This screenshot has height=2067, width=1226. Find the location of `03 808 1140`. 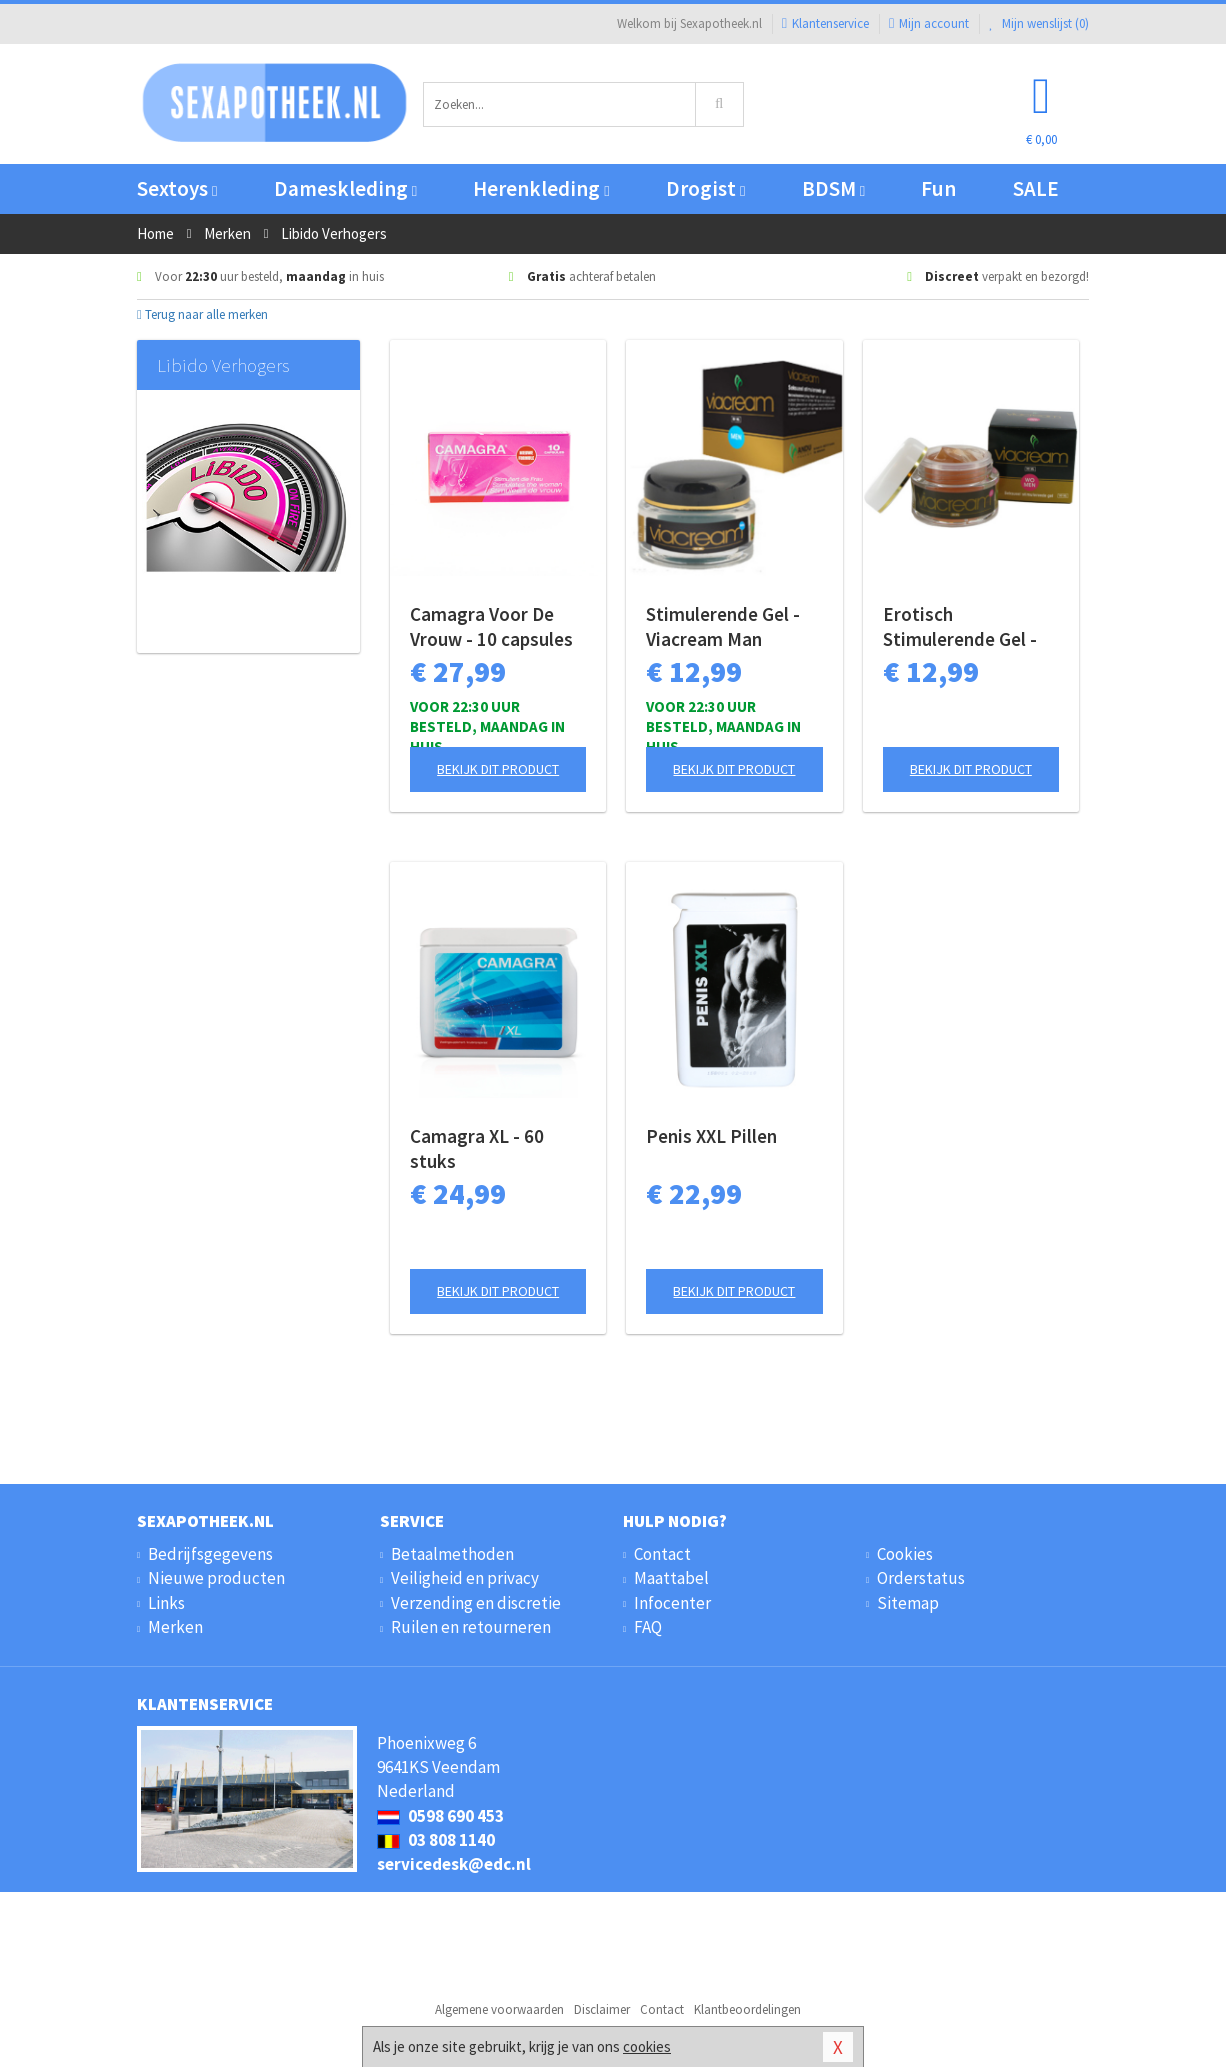

03 808 1140 is located at coordinates (436, 1840).